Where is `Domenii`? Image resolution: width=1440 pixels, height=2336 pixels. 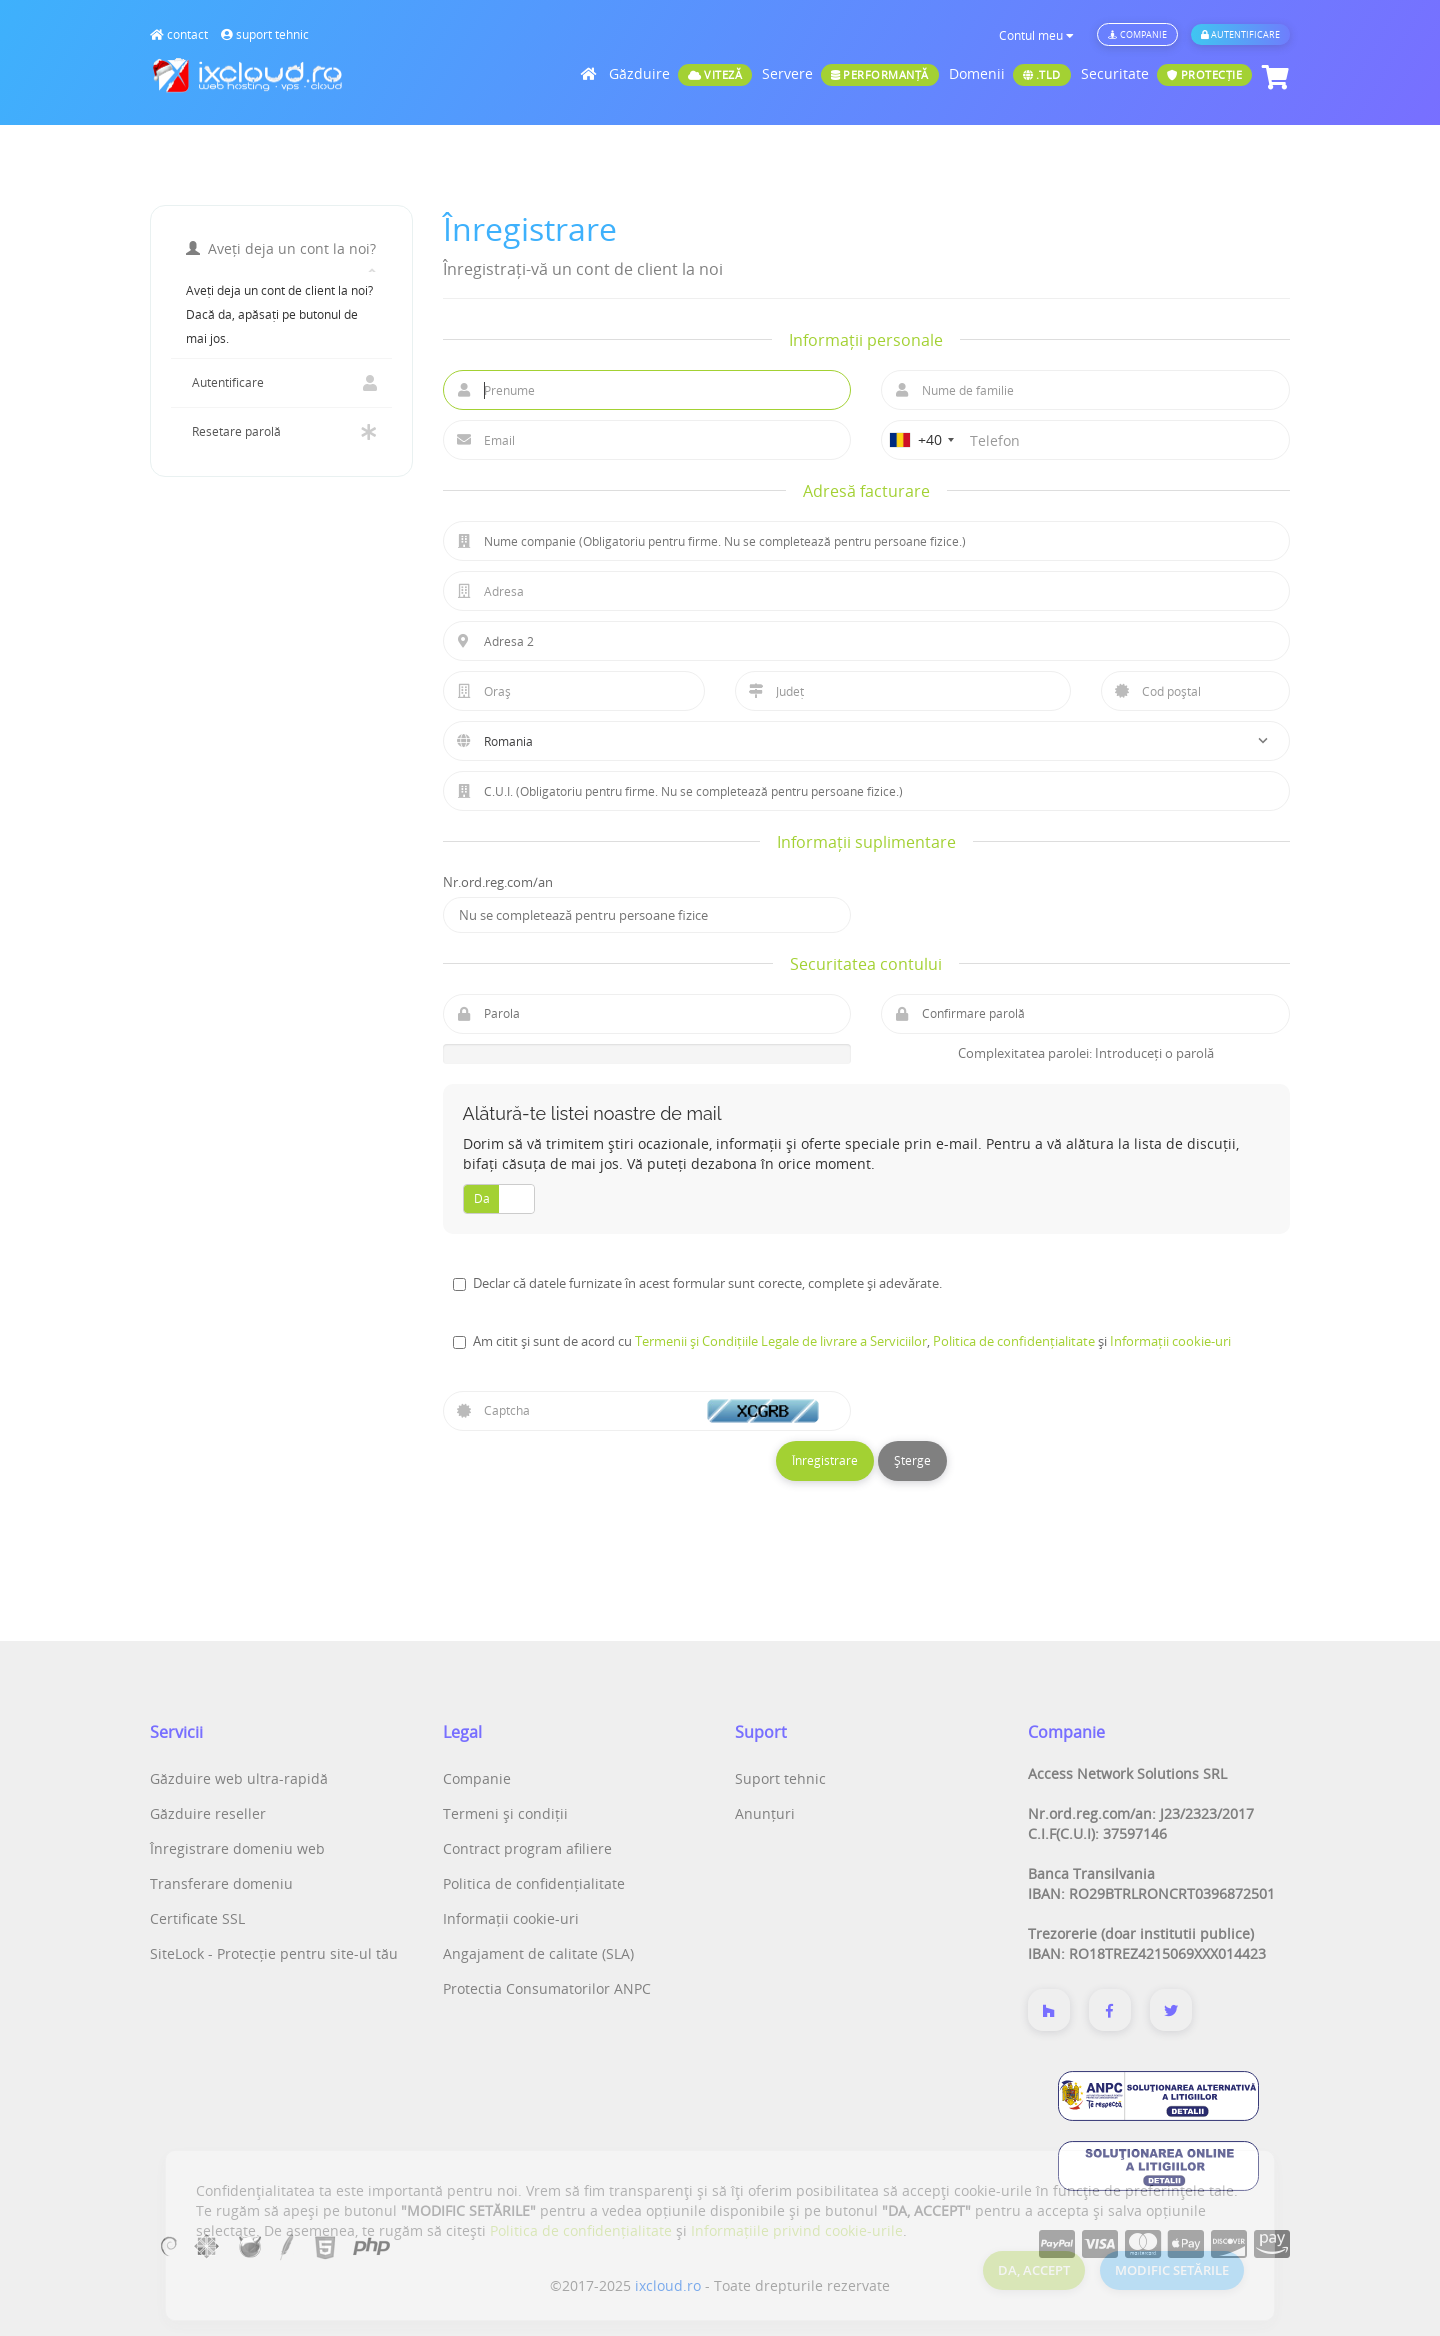
Domenii is located at coordinates (1010, 75).